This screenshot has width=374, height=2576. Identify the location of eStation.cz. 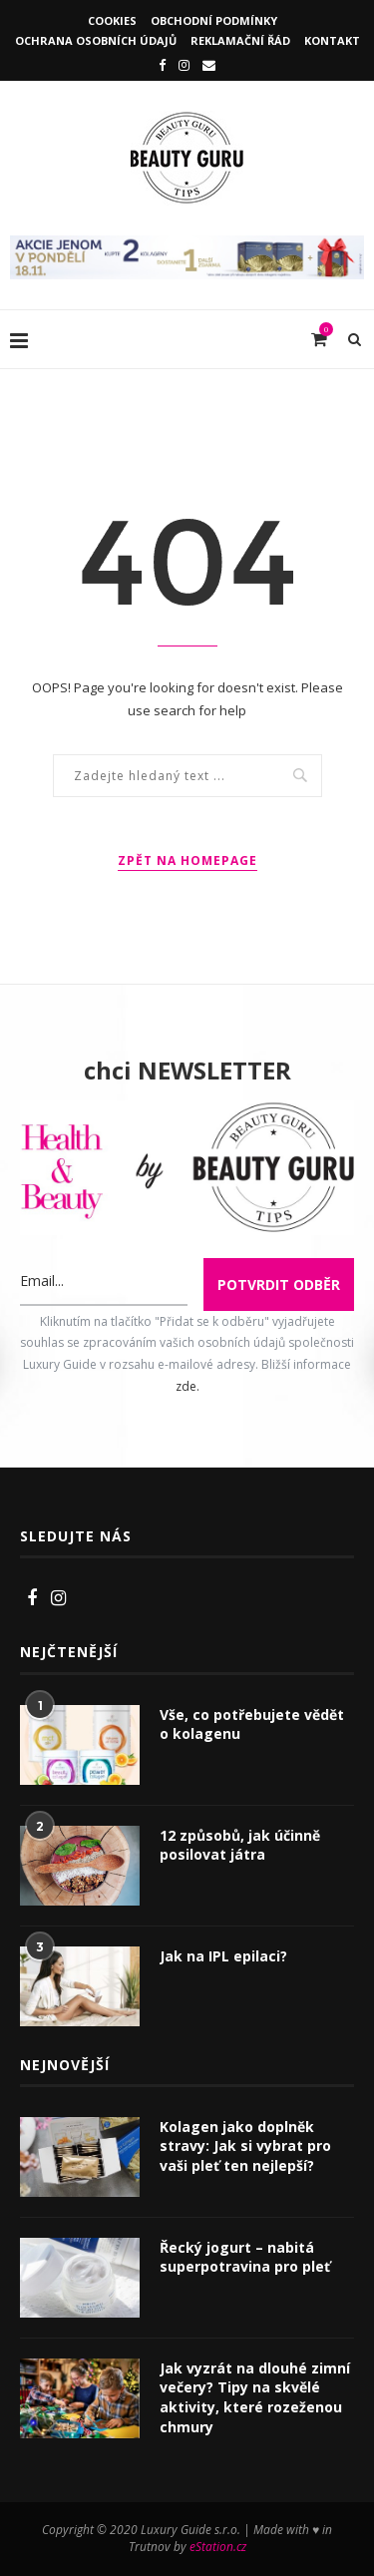
(217, 2546).